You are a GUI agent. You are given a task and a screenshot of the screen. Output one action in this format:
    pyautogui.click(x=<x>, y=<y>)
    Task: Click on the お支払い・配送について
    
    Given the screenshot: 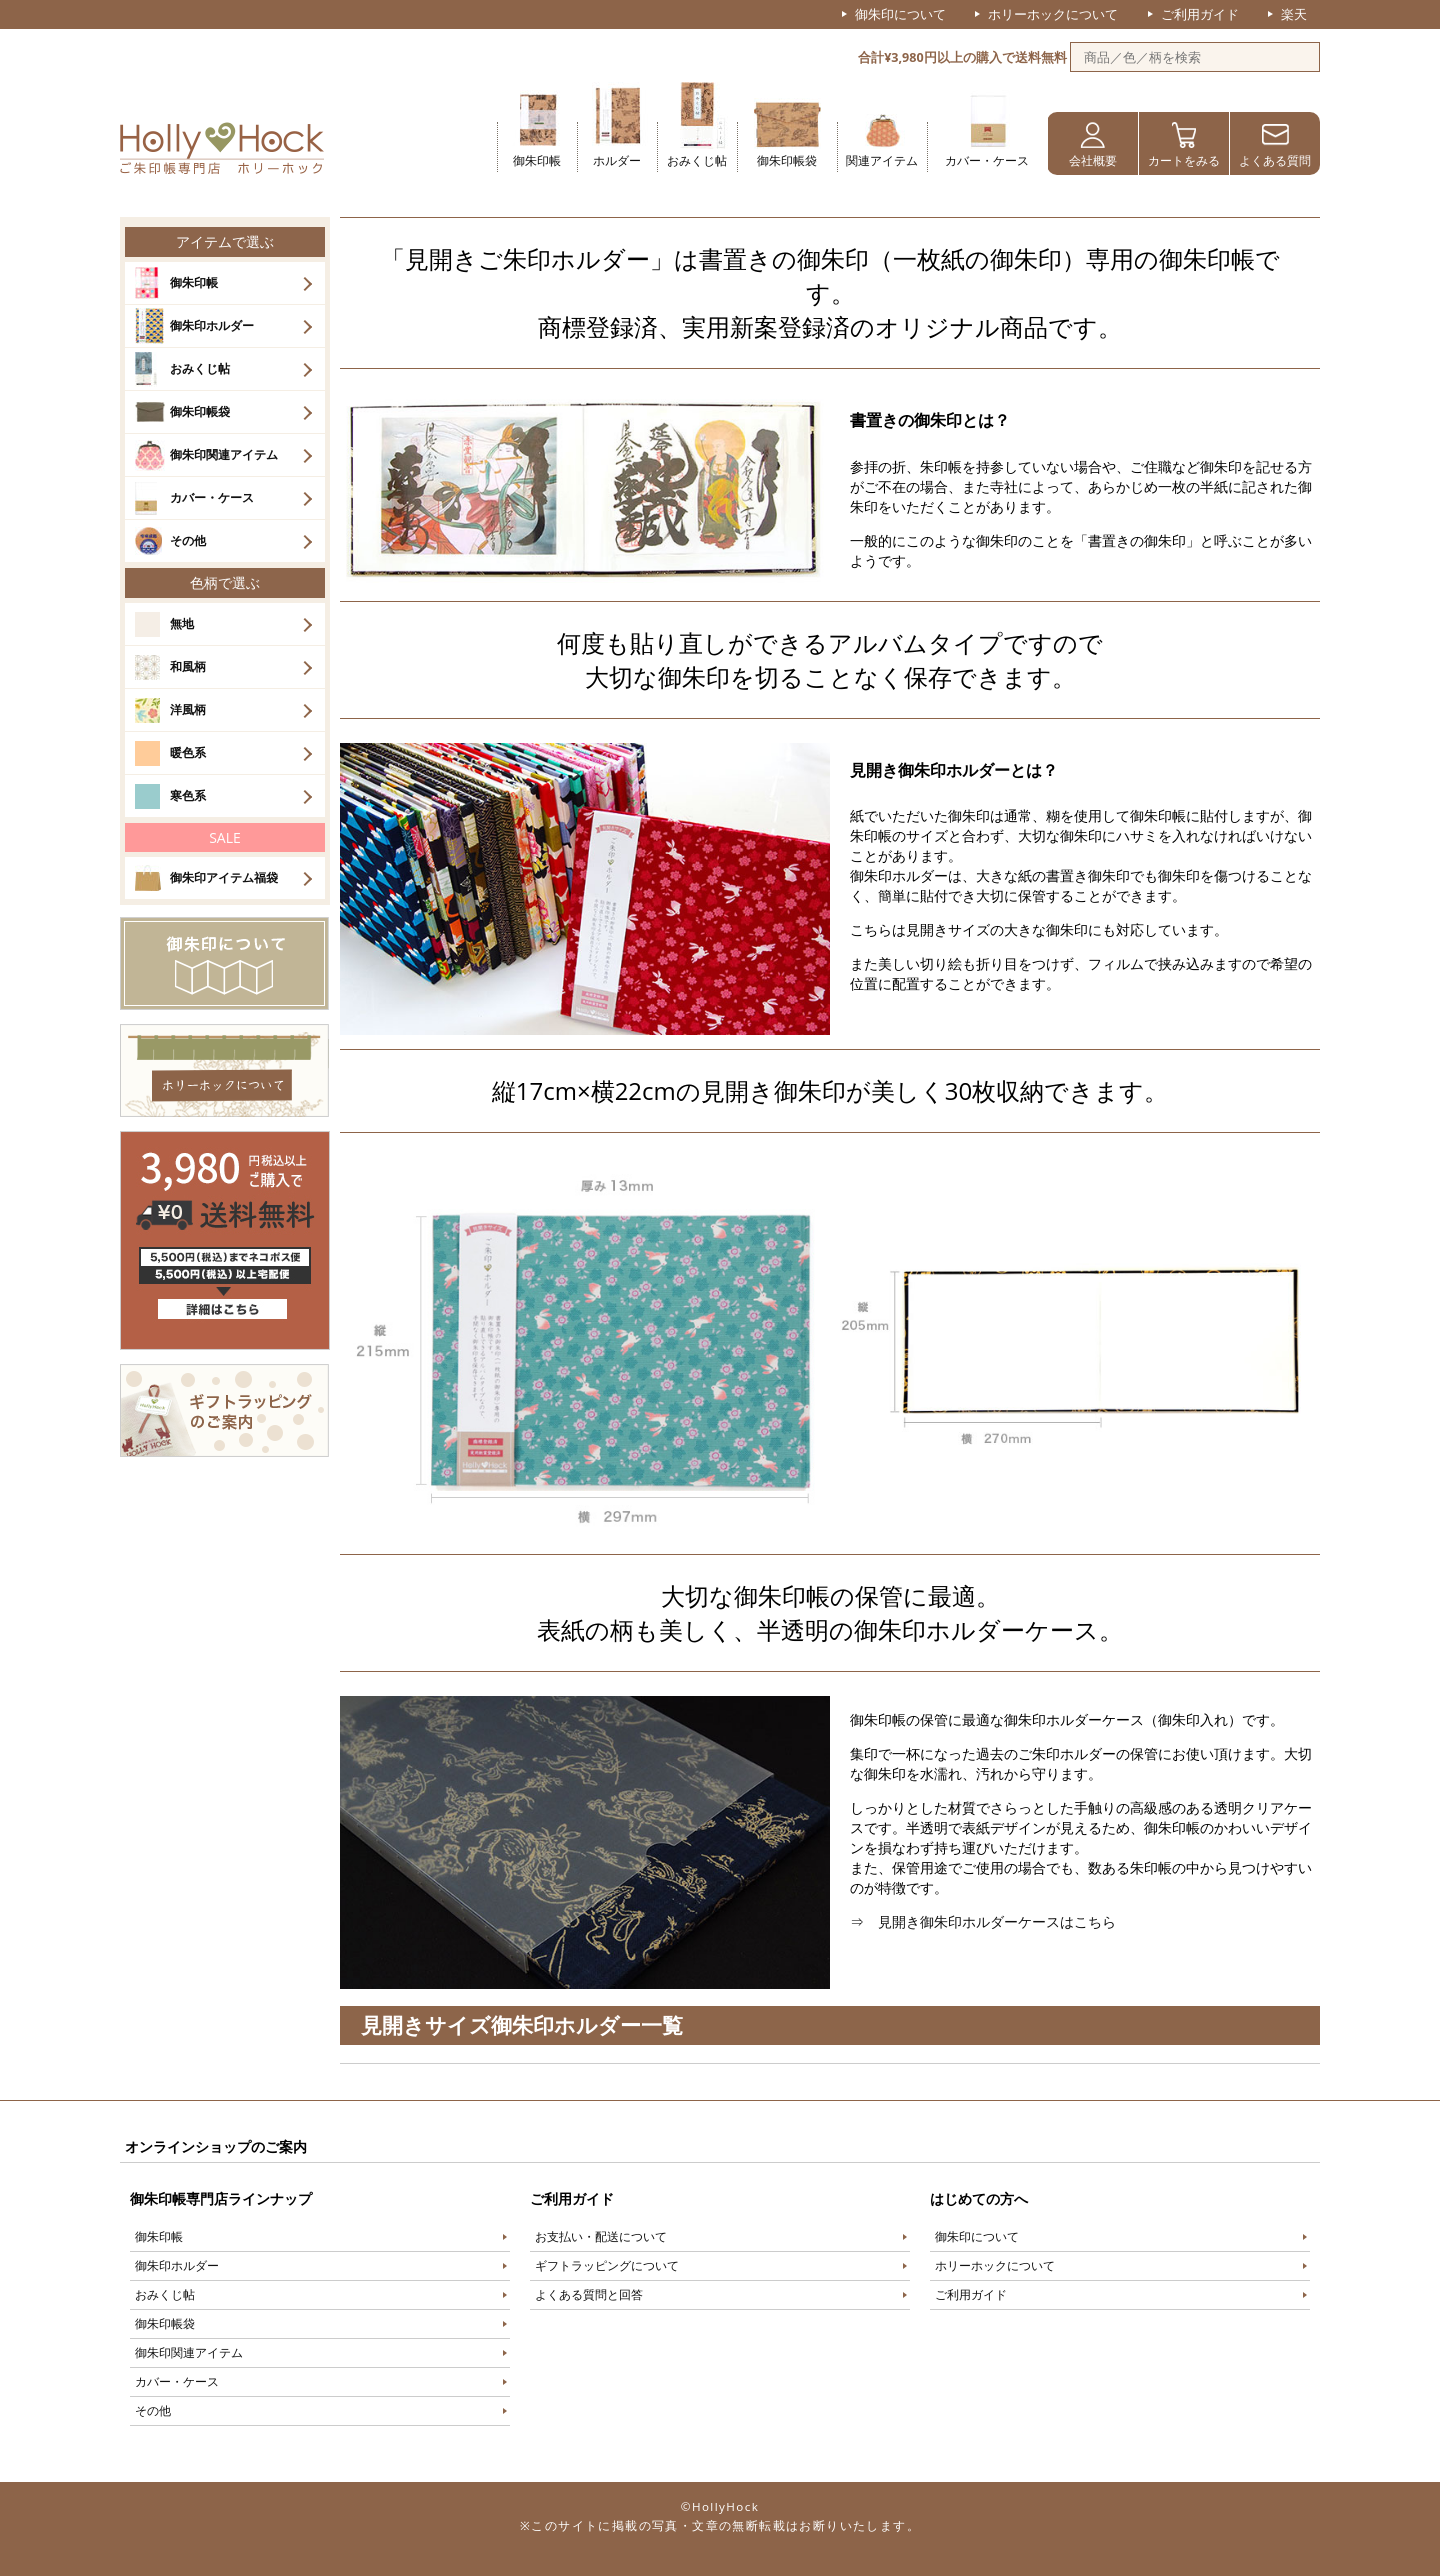 What is the action you would take?
    pyautogui.click(x=601, y=2236)
    